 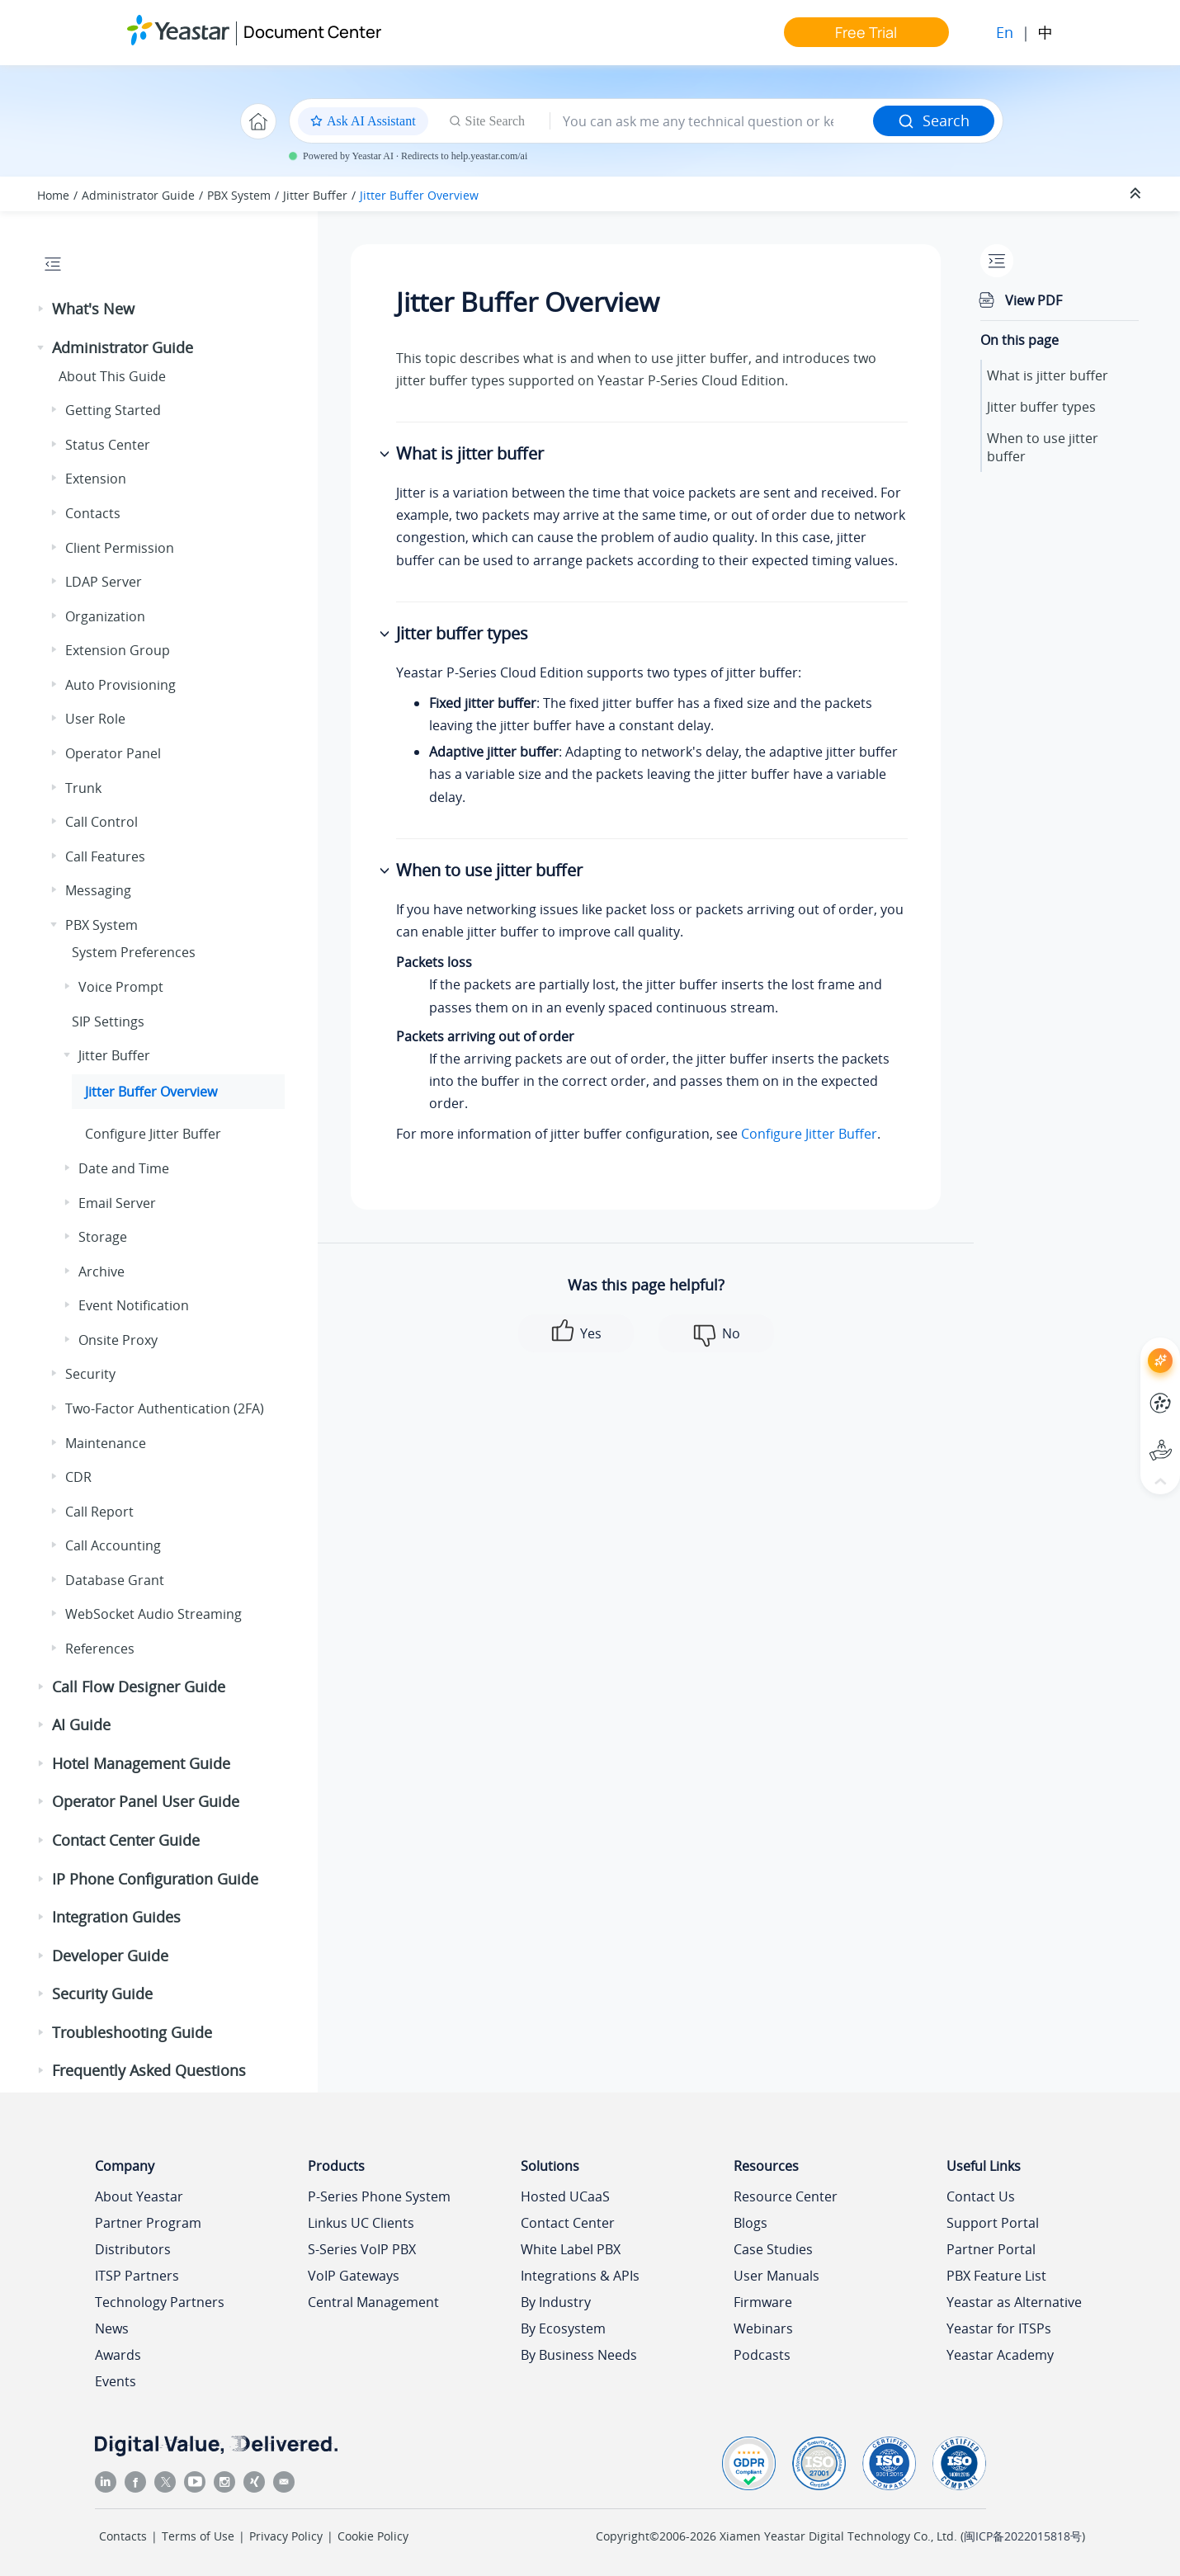 I want to click on Support Portal, so click(x=992, y=2223).